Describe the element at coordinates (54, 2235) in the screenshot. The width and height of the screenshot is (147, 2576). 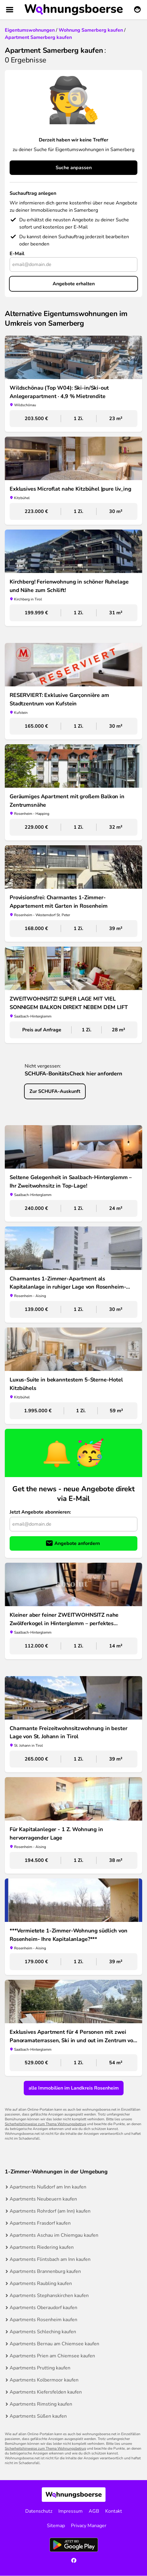
I see `Apartments Aschau im Chiemgau kaufen` at that location.